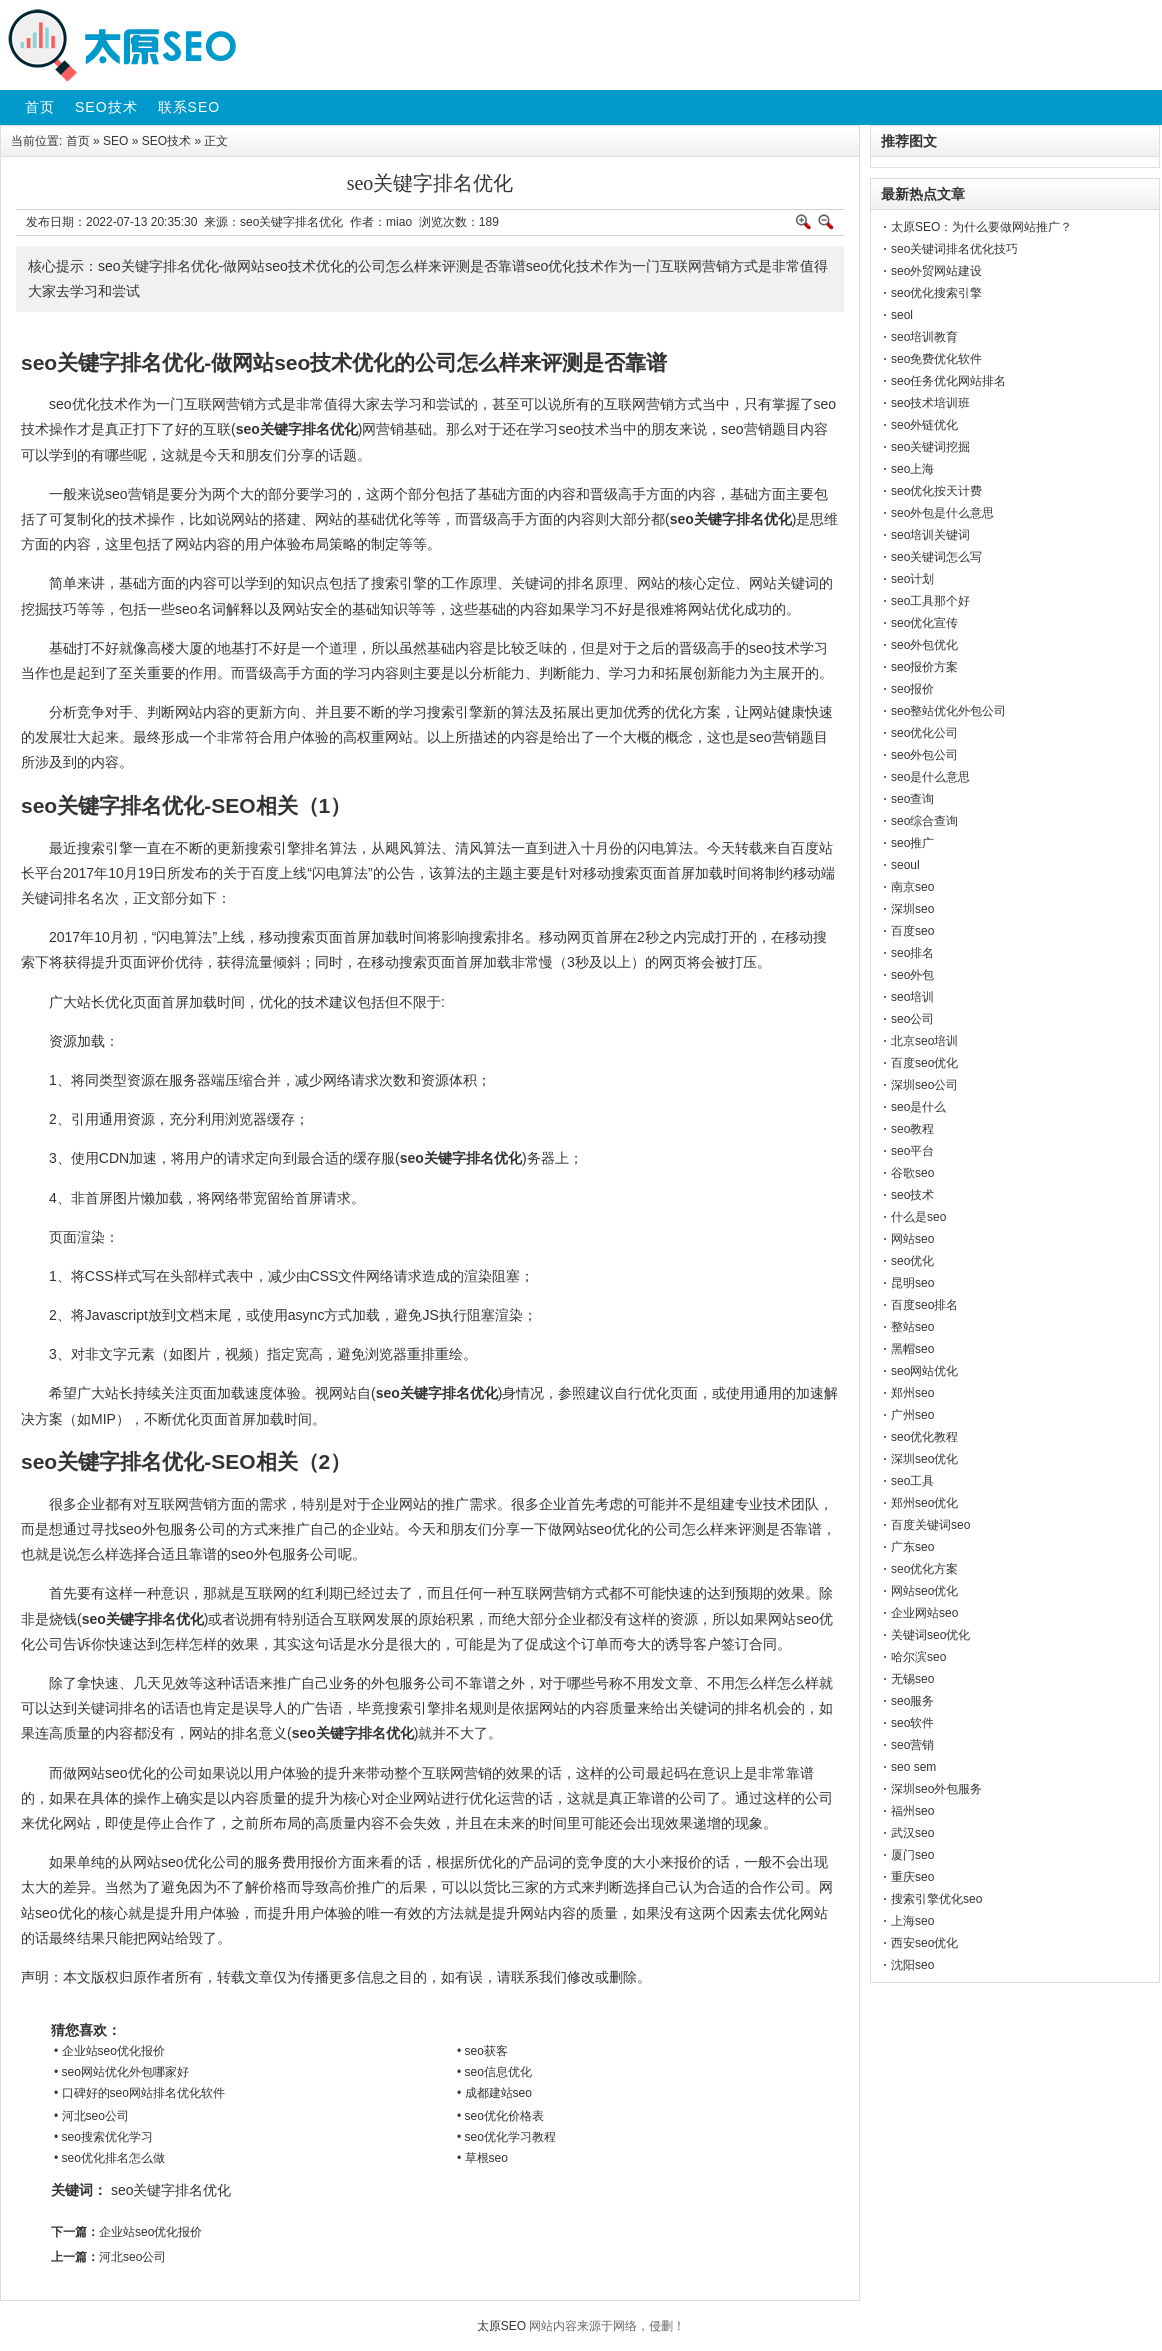 The width and height of the screenshot is (1162, 2351). I want to click on • 河北seo公司, so click(91, 2116).